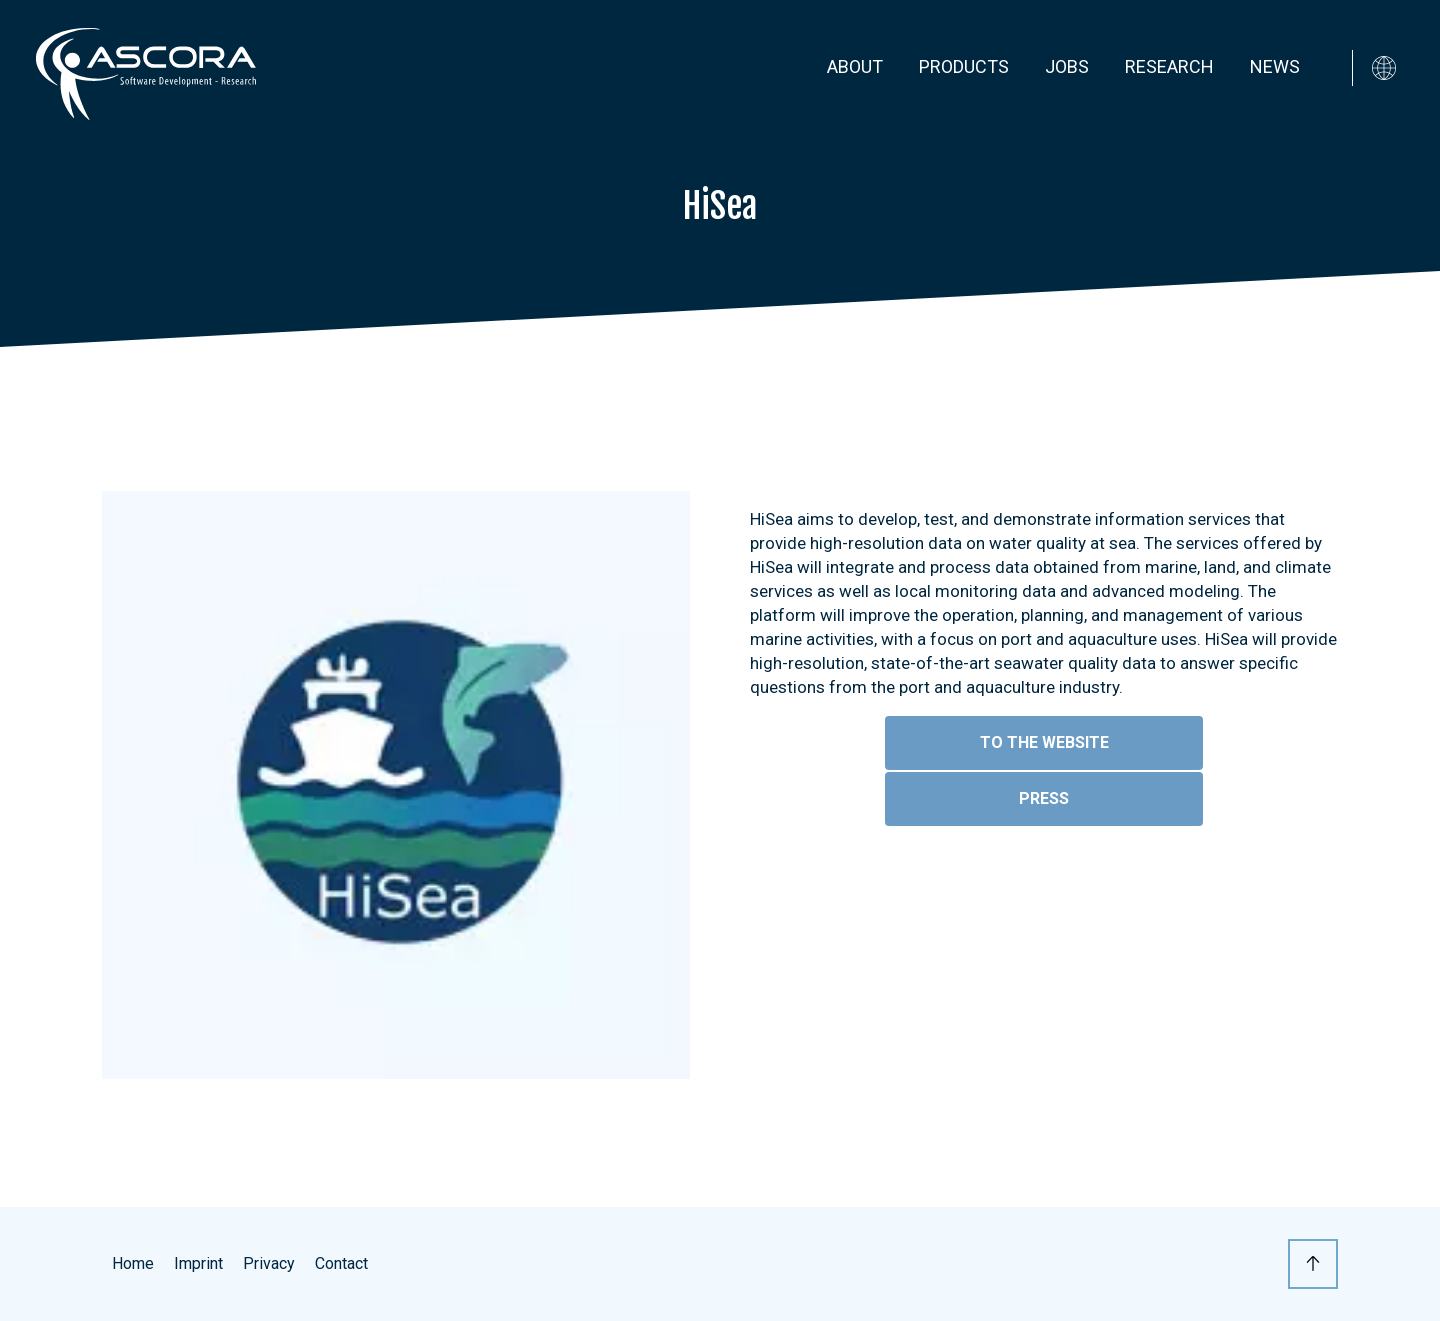 The height and width of the screenshot is (1321, 1440). I want to click on Contact, so click(341, 1263).